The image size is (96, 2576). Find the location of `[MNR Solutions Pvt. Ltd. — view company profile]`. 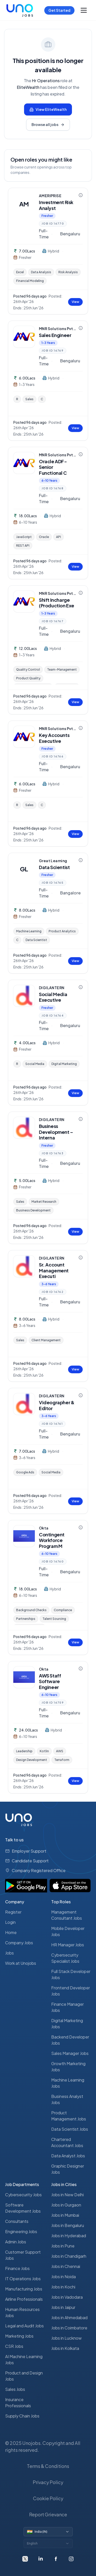

[MNR Solutions Pvt. Ltd. — view company profile] is located at coordinates (24, 336).